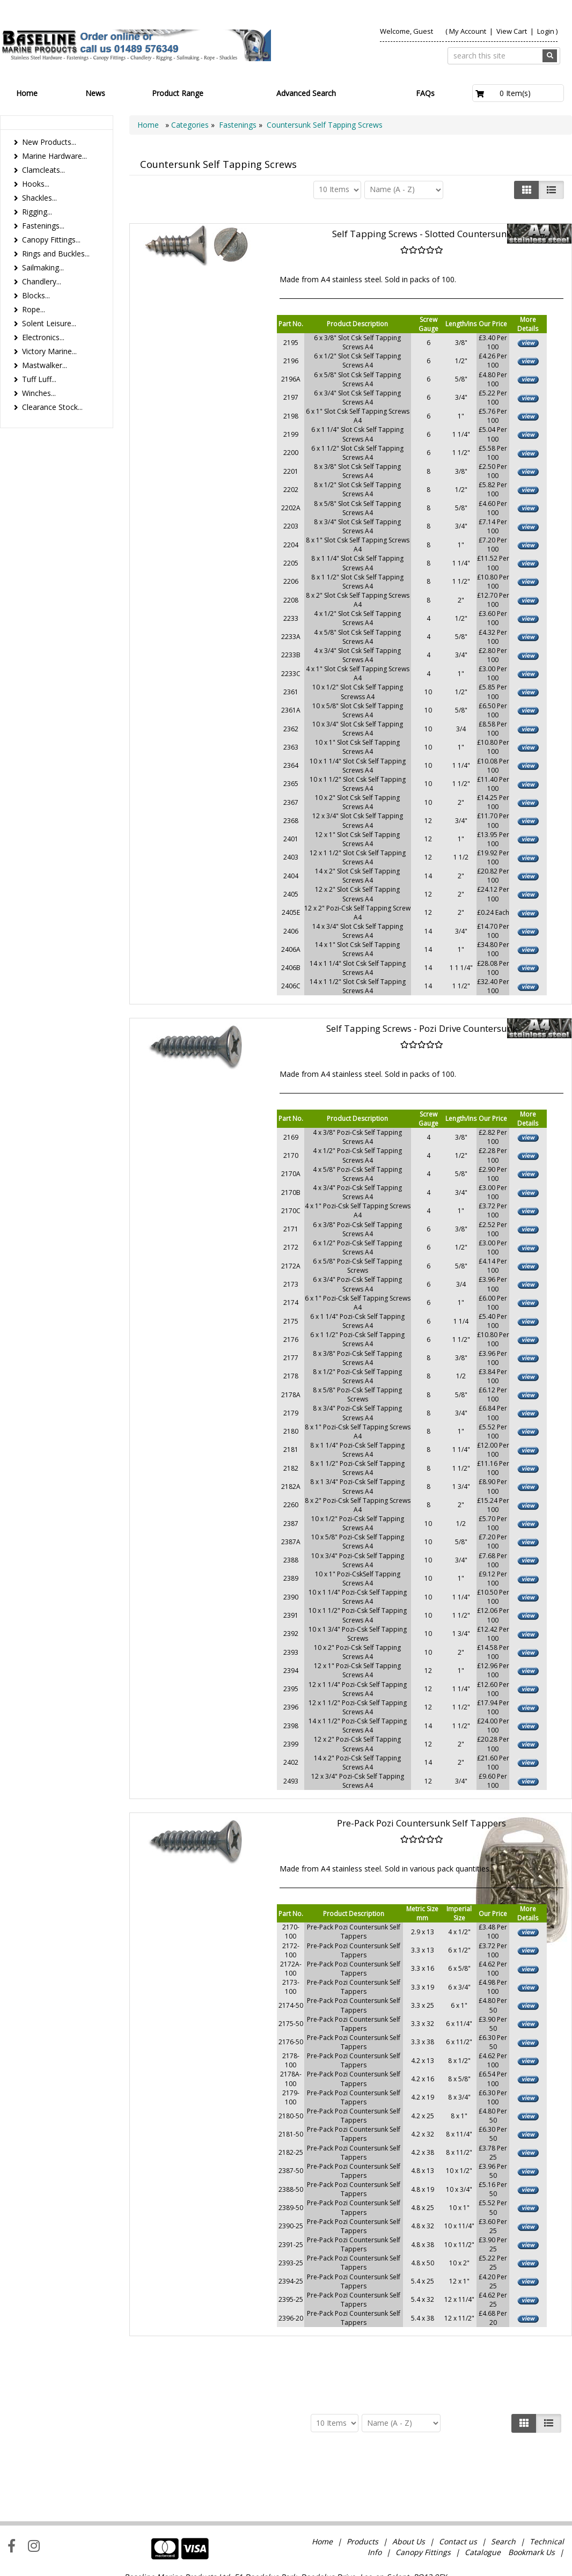  What do you see at coordinates (39, 379) in the screenshot?
I see `Tuff Luff...` at bounding box center [39, 379].